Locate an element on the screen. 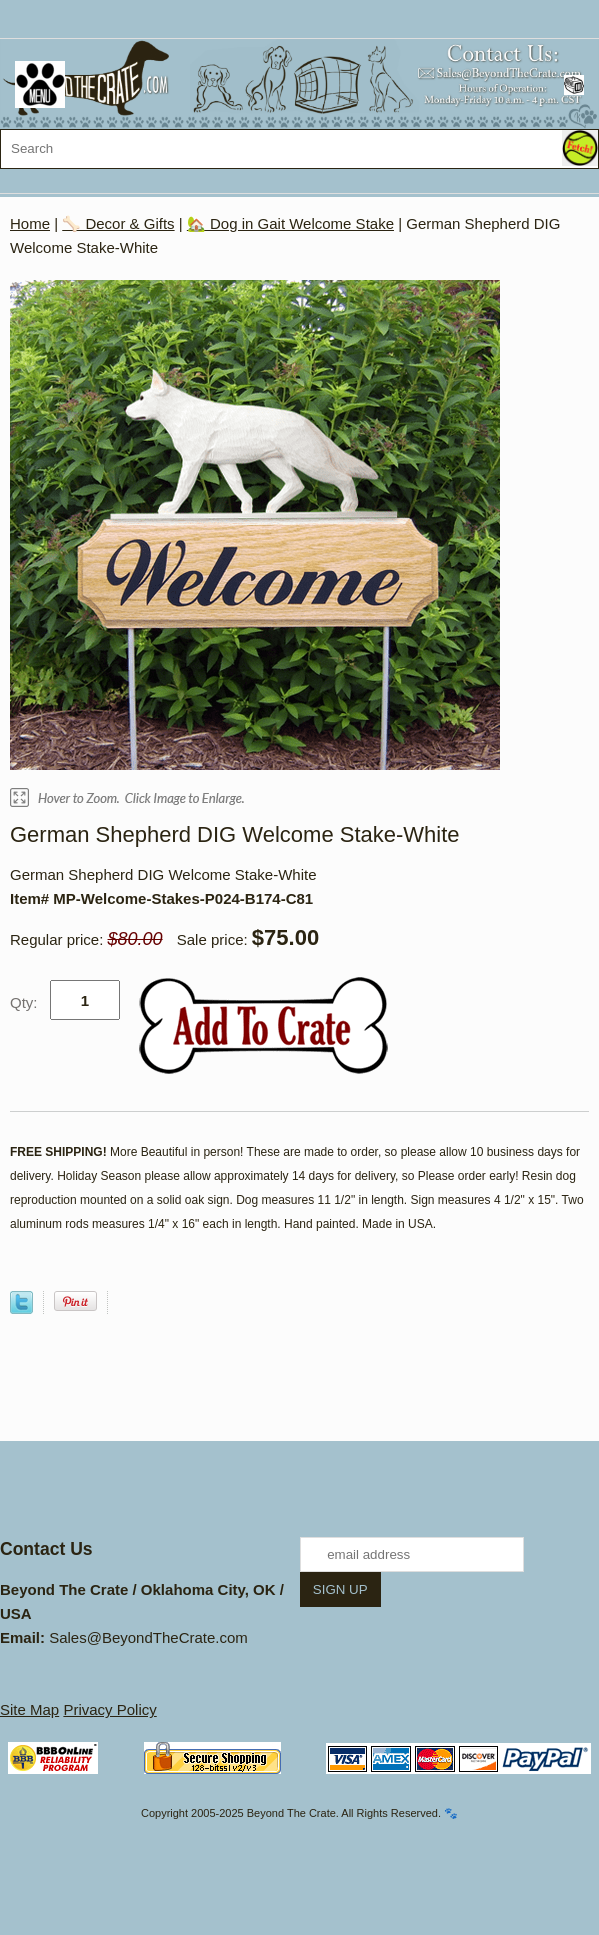  Site Map is located at coordinates (29, 1709).